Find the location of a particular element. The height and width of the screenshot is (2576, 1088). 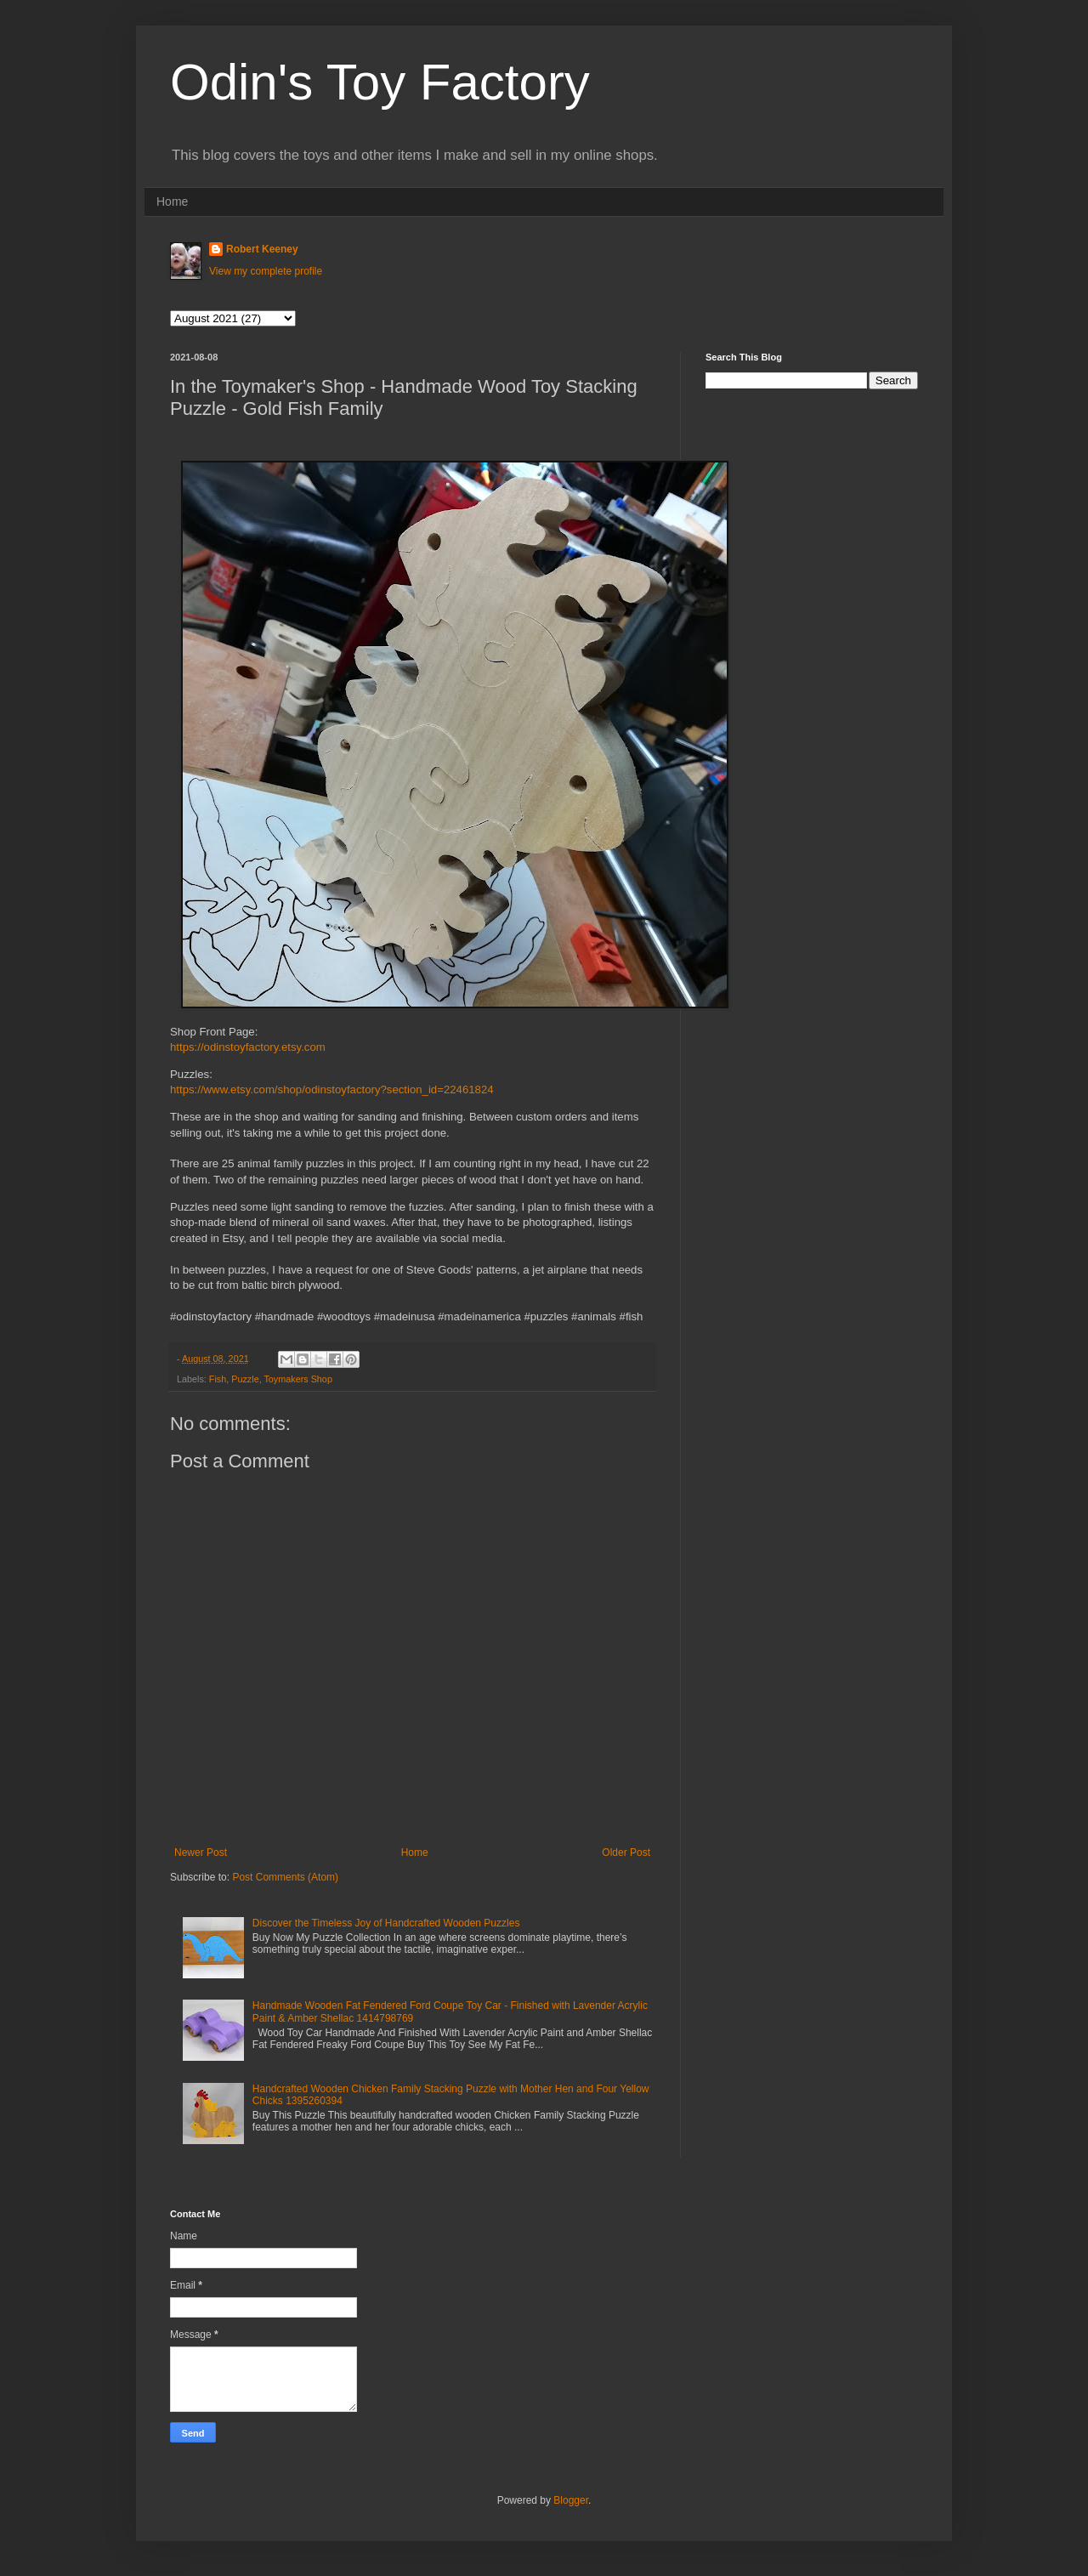

Toymakers Shop is located at coordinates (298, 1379).